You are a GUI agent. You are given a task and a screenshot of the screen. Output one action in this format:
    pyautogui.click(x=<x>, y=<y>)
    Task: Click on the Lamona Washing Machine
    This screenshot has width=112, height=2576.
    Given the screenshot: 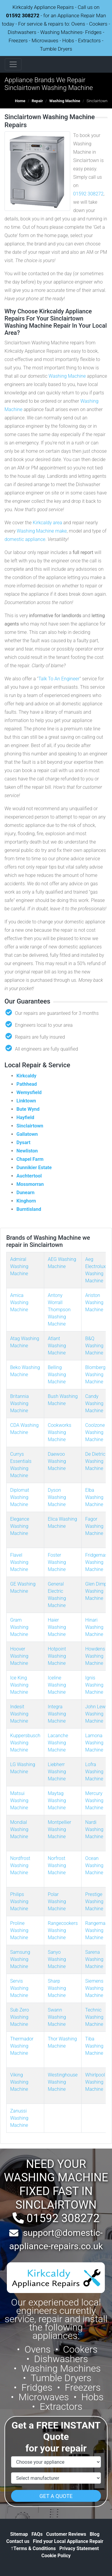 What is the action you would take?
    pyautogui.click(x=94, y=1743)
    